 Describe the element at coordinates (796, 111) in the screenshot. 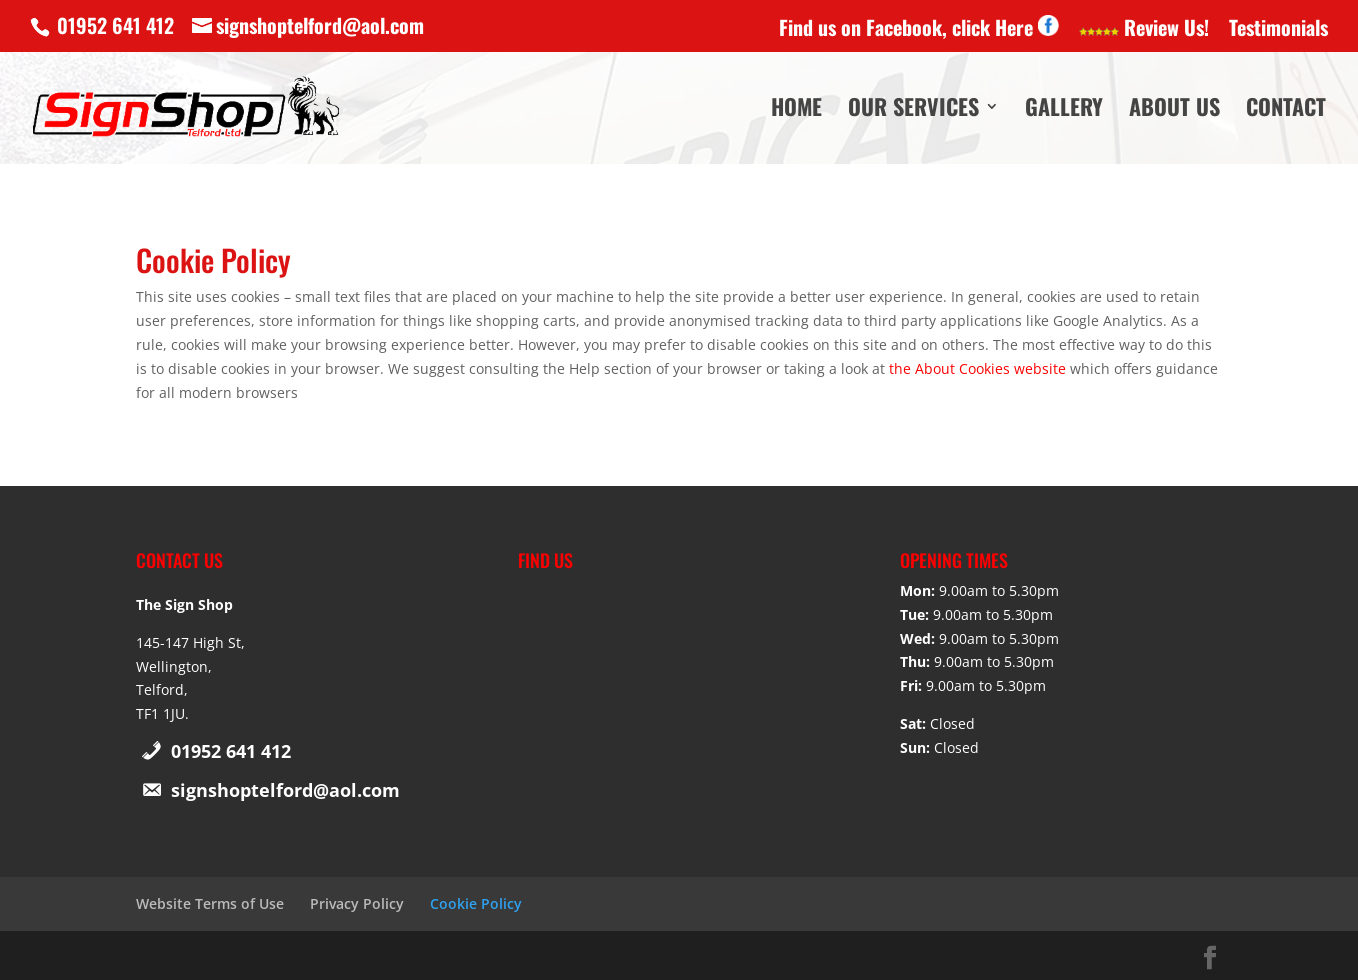

I see `Home` at that location.